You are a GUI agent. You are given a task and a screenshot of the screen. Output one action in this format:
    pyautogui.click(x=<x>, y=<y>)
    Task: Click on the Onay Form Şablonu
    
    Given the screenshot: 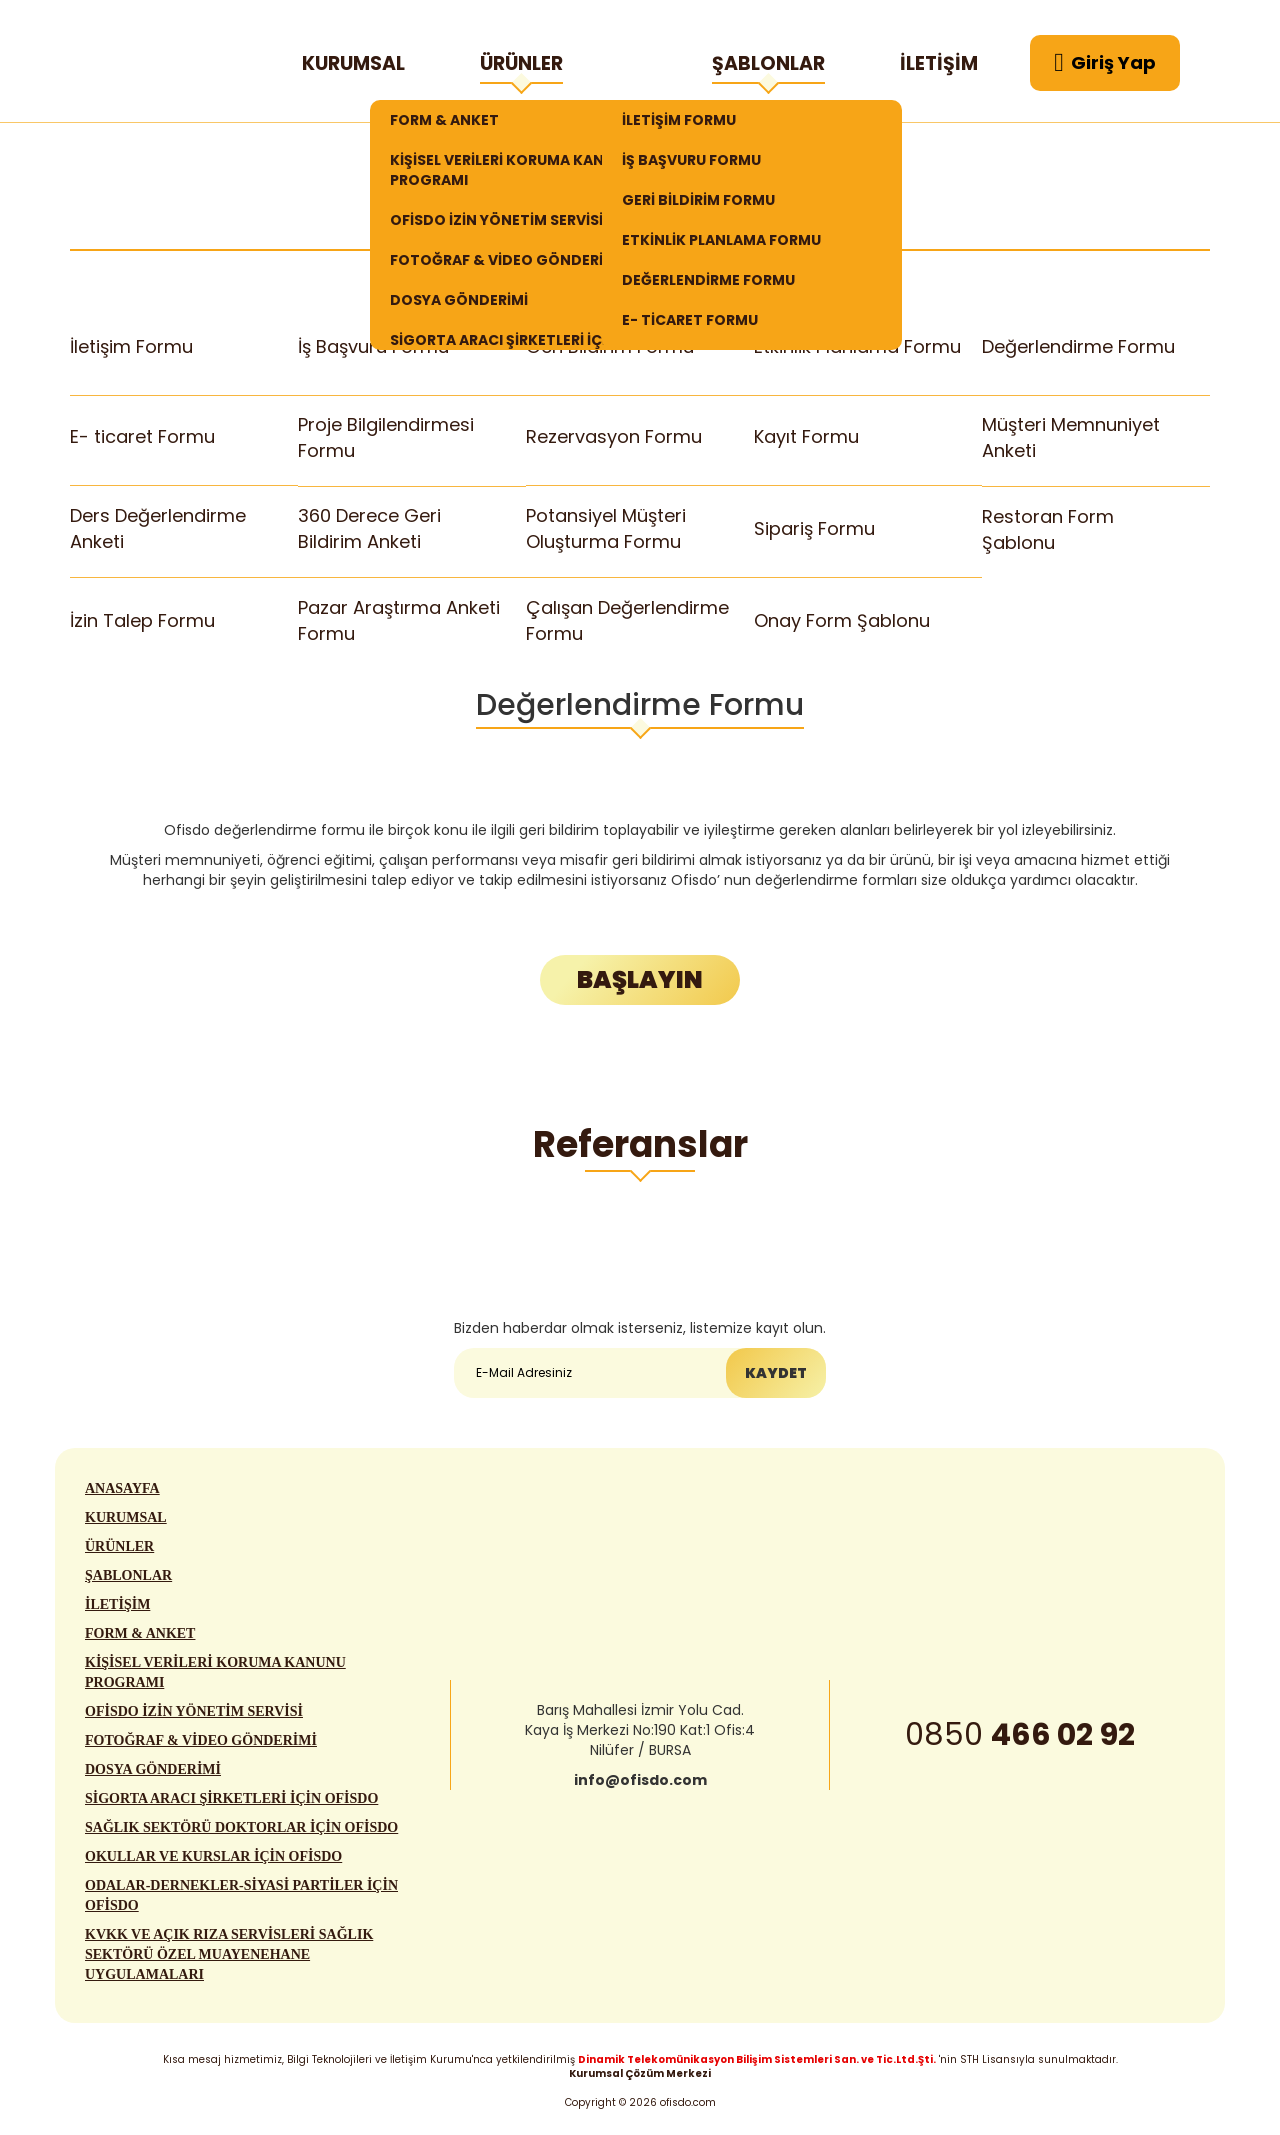 What is the action you would take?
    pyautogui.click(x=842, y=619)
    